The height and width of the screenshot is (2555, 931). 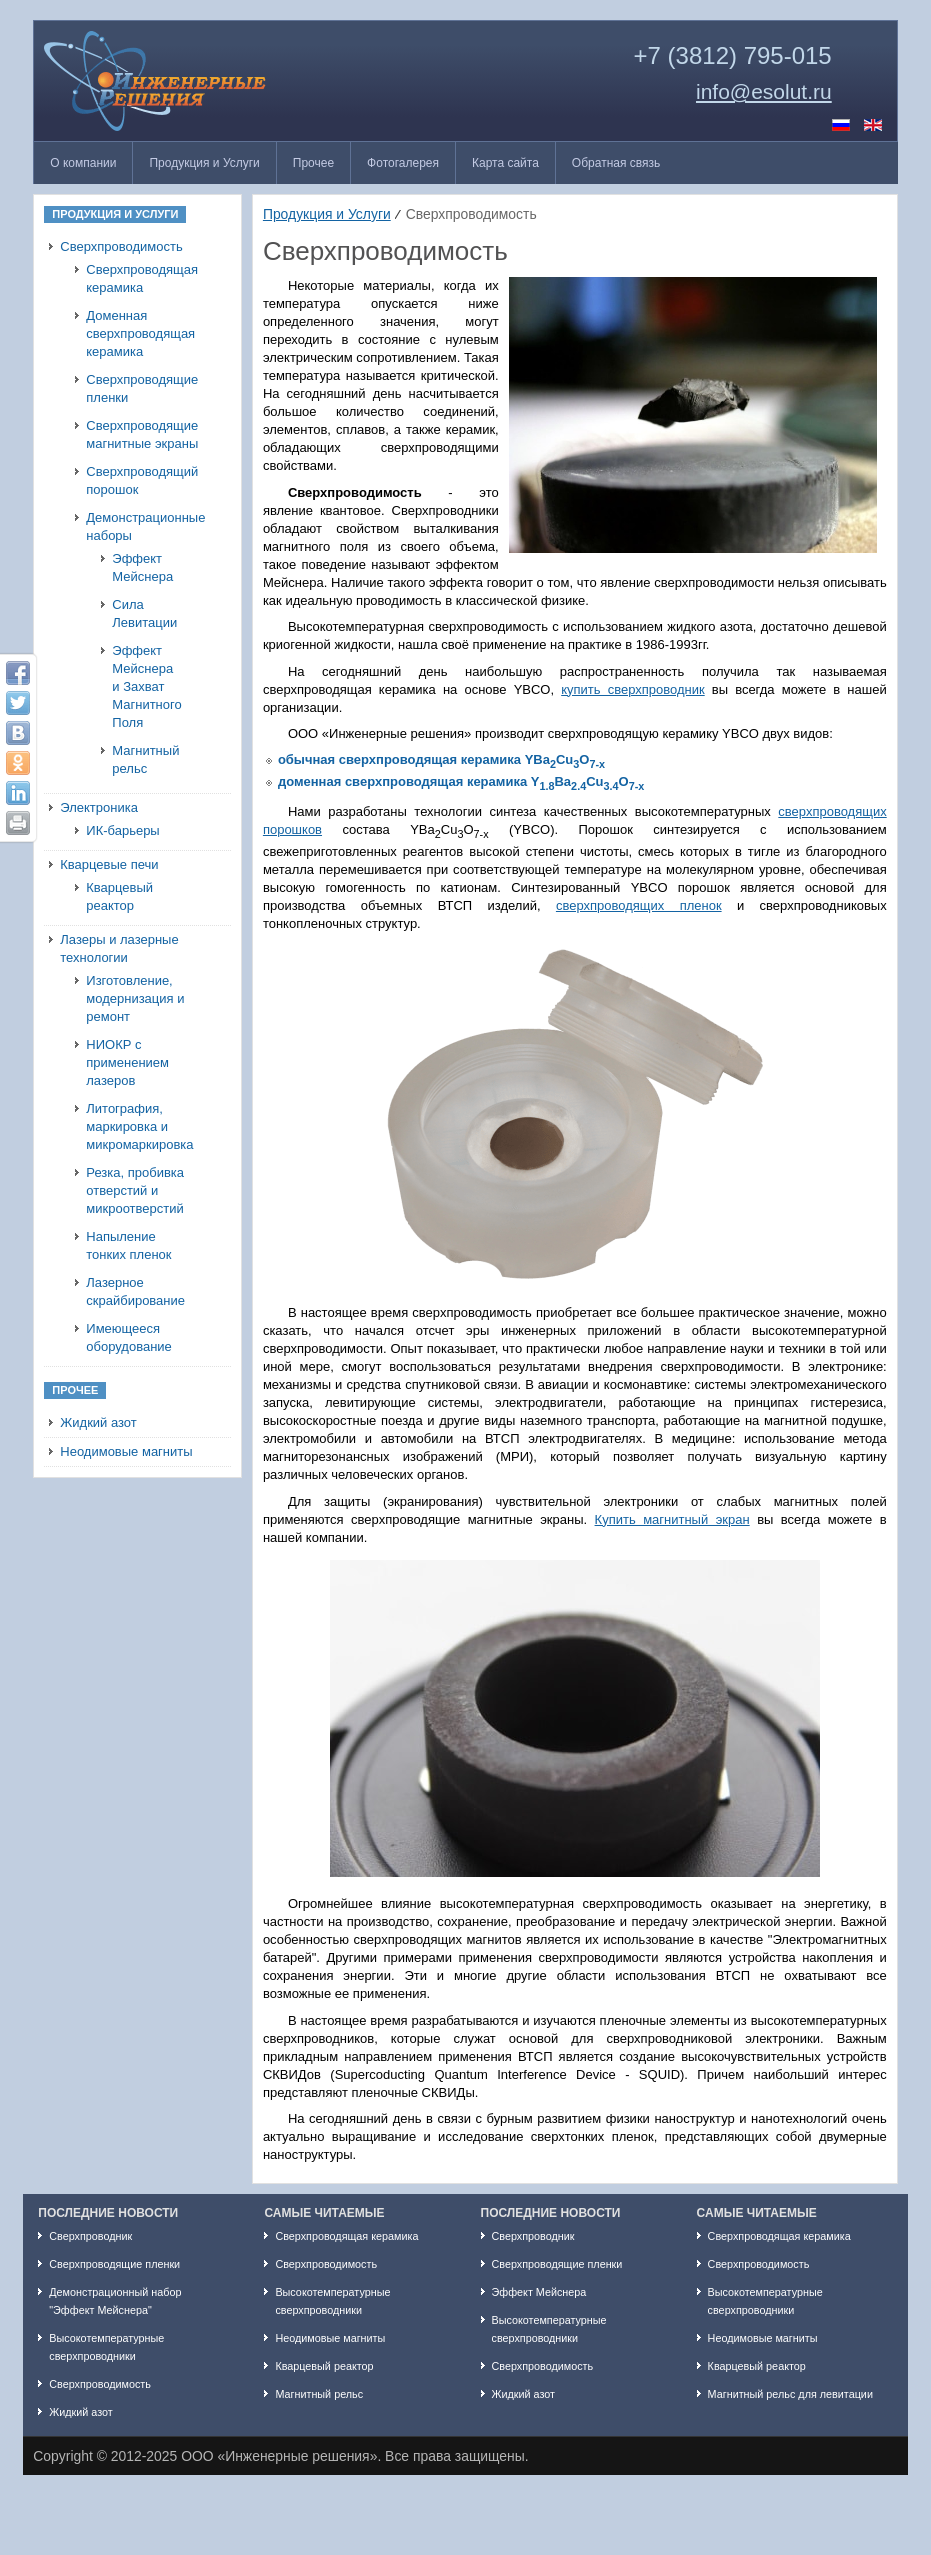 What do you see at coordinates (461, 781) in the screenshot?
I see `доменная сверхпроводящая керамика YBaCuO` at bounding box center [461, 781].